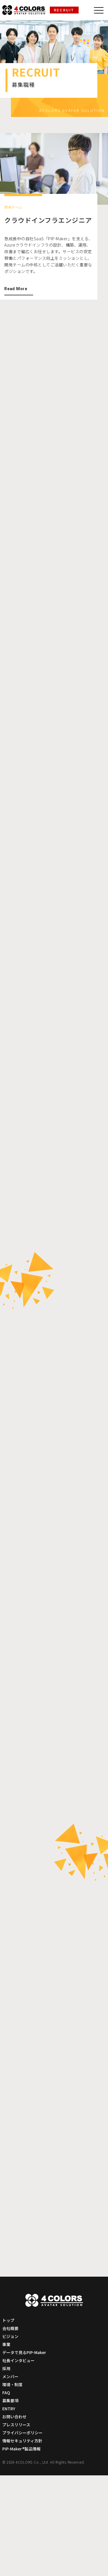  I want to click on 採用, so click(6, 2469).